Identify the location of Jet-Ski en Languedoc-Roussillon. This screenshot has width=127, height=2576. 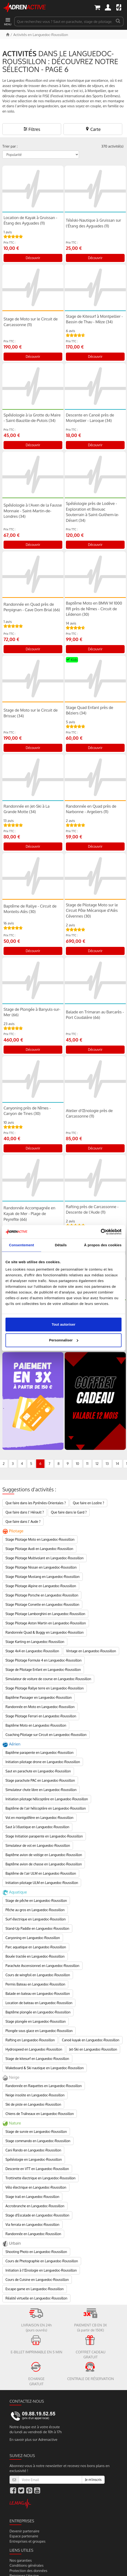
(93, 2049).